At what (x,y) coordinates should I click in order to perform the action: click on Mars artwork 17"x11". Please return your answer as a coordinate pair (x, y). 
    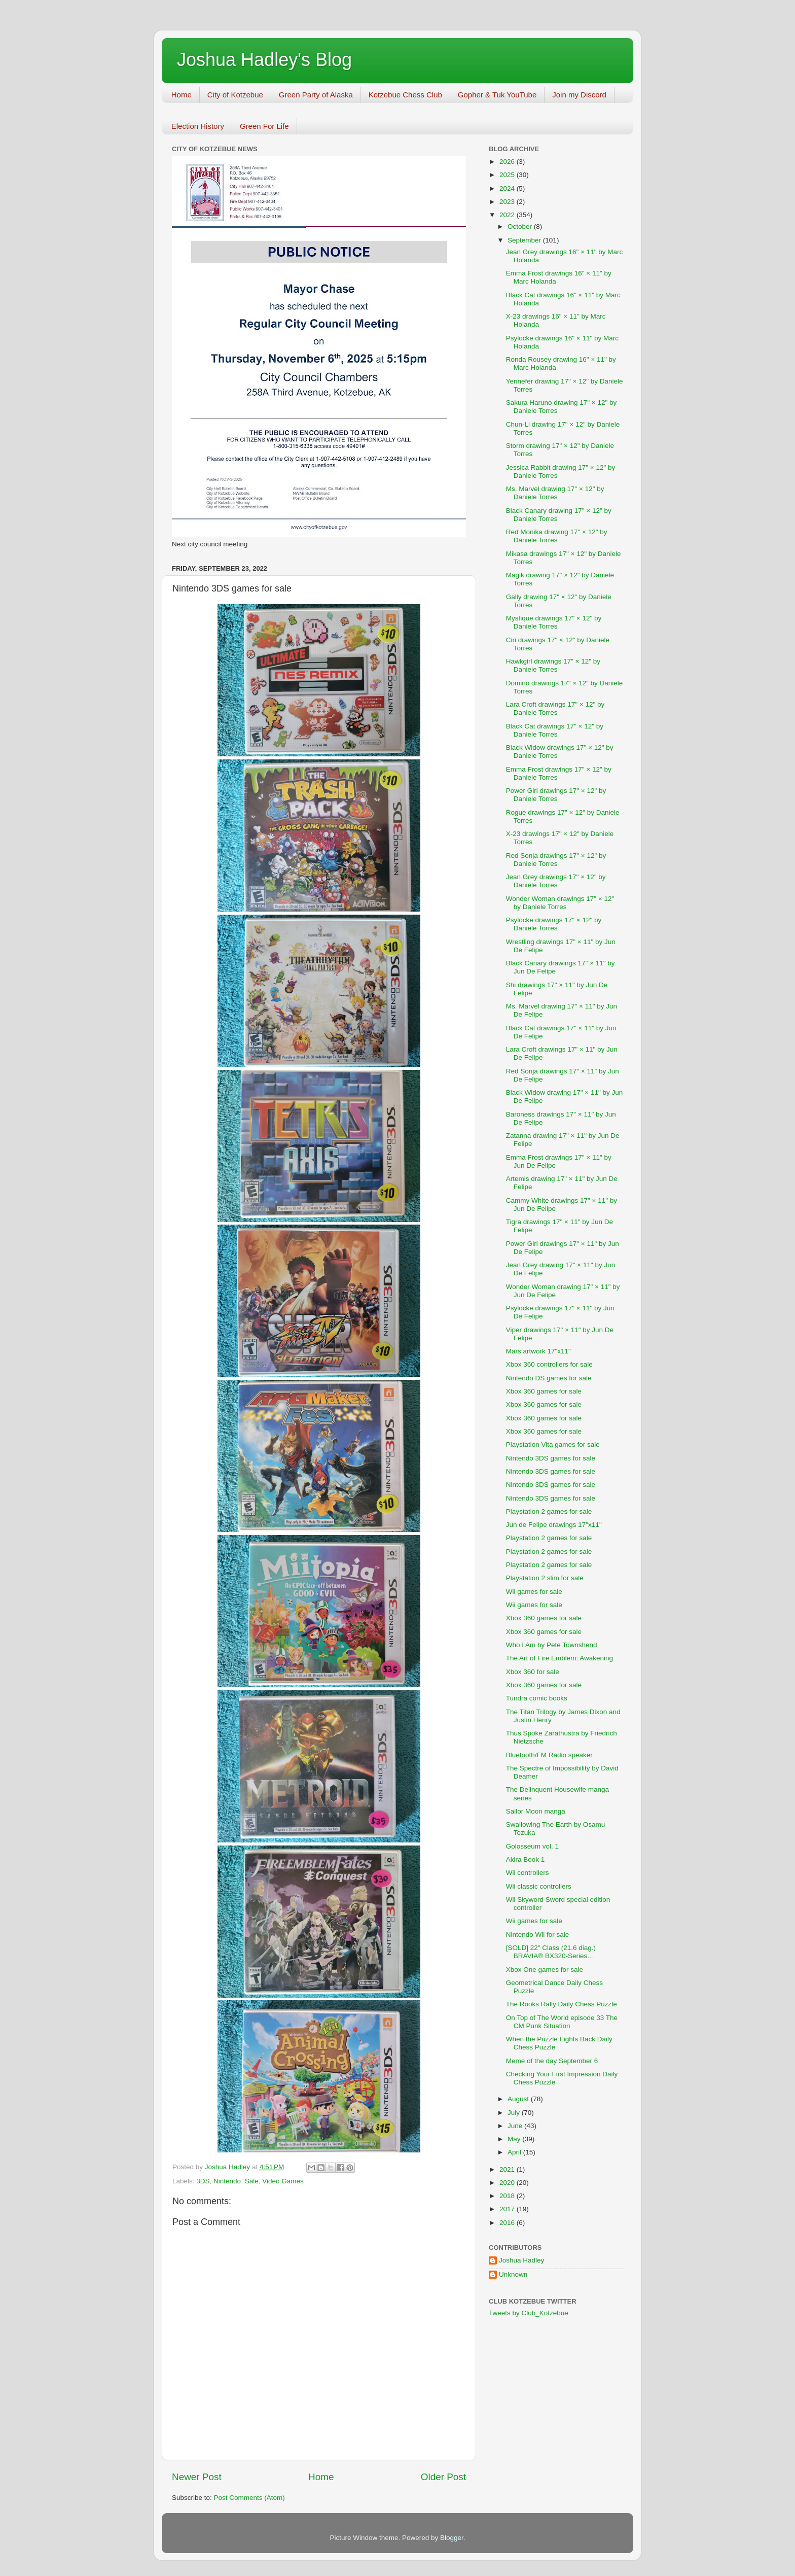
    Looking at the image, I should click on (538, 1351).